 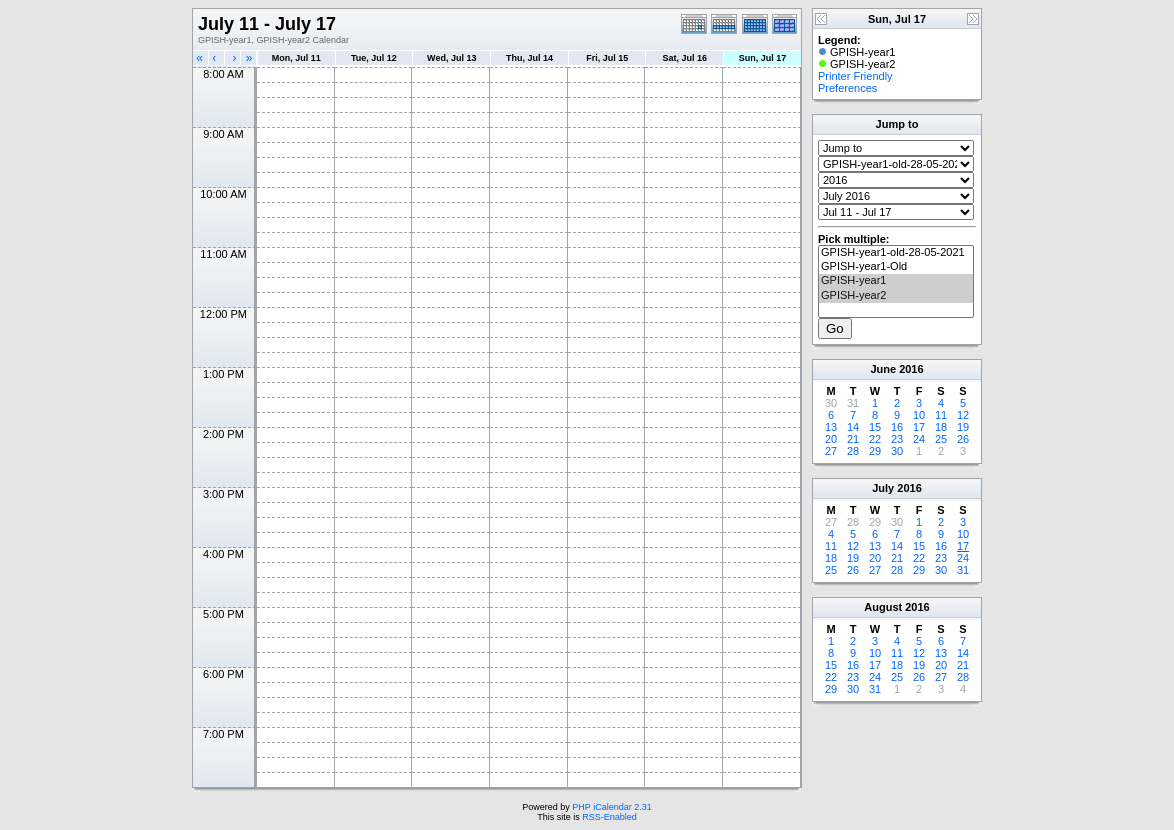 I want to click on RSS-Enabled, so click(x=609, y=817).